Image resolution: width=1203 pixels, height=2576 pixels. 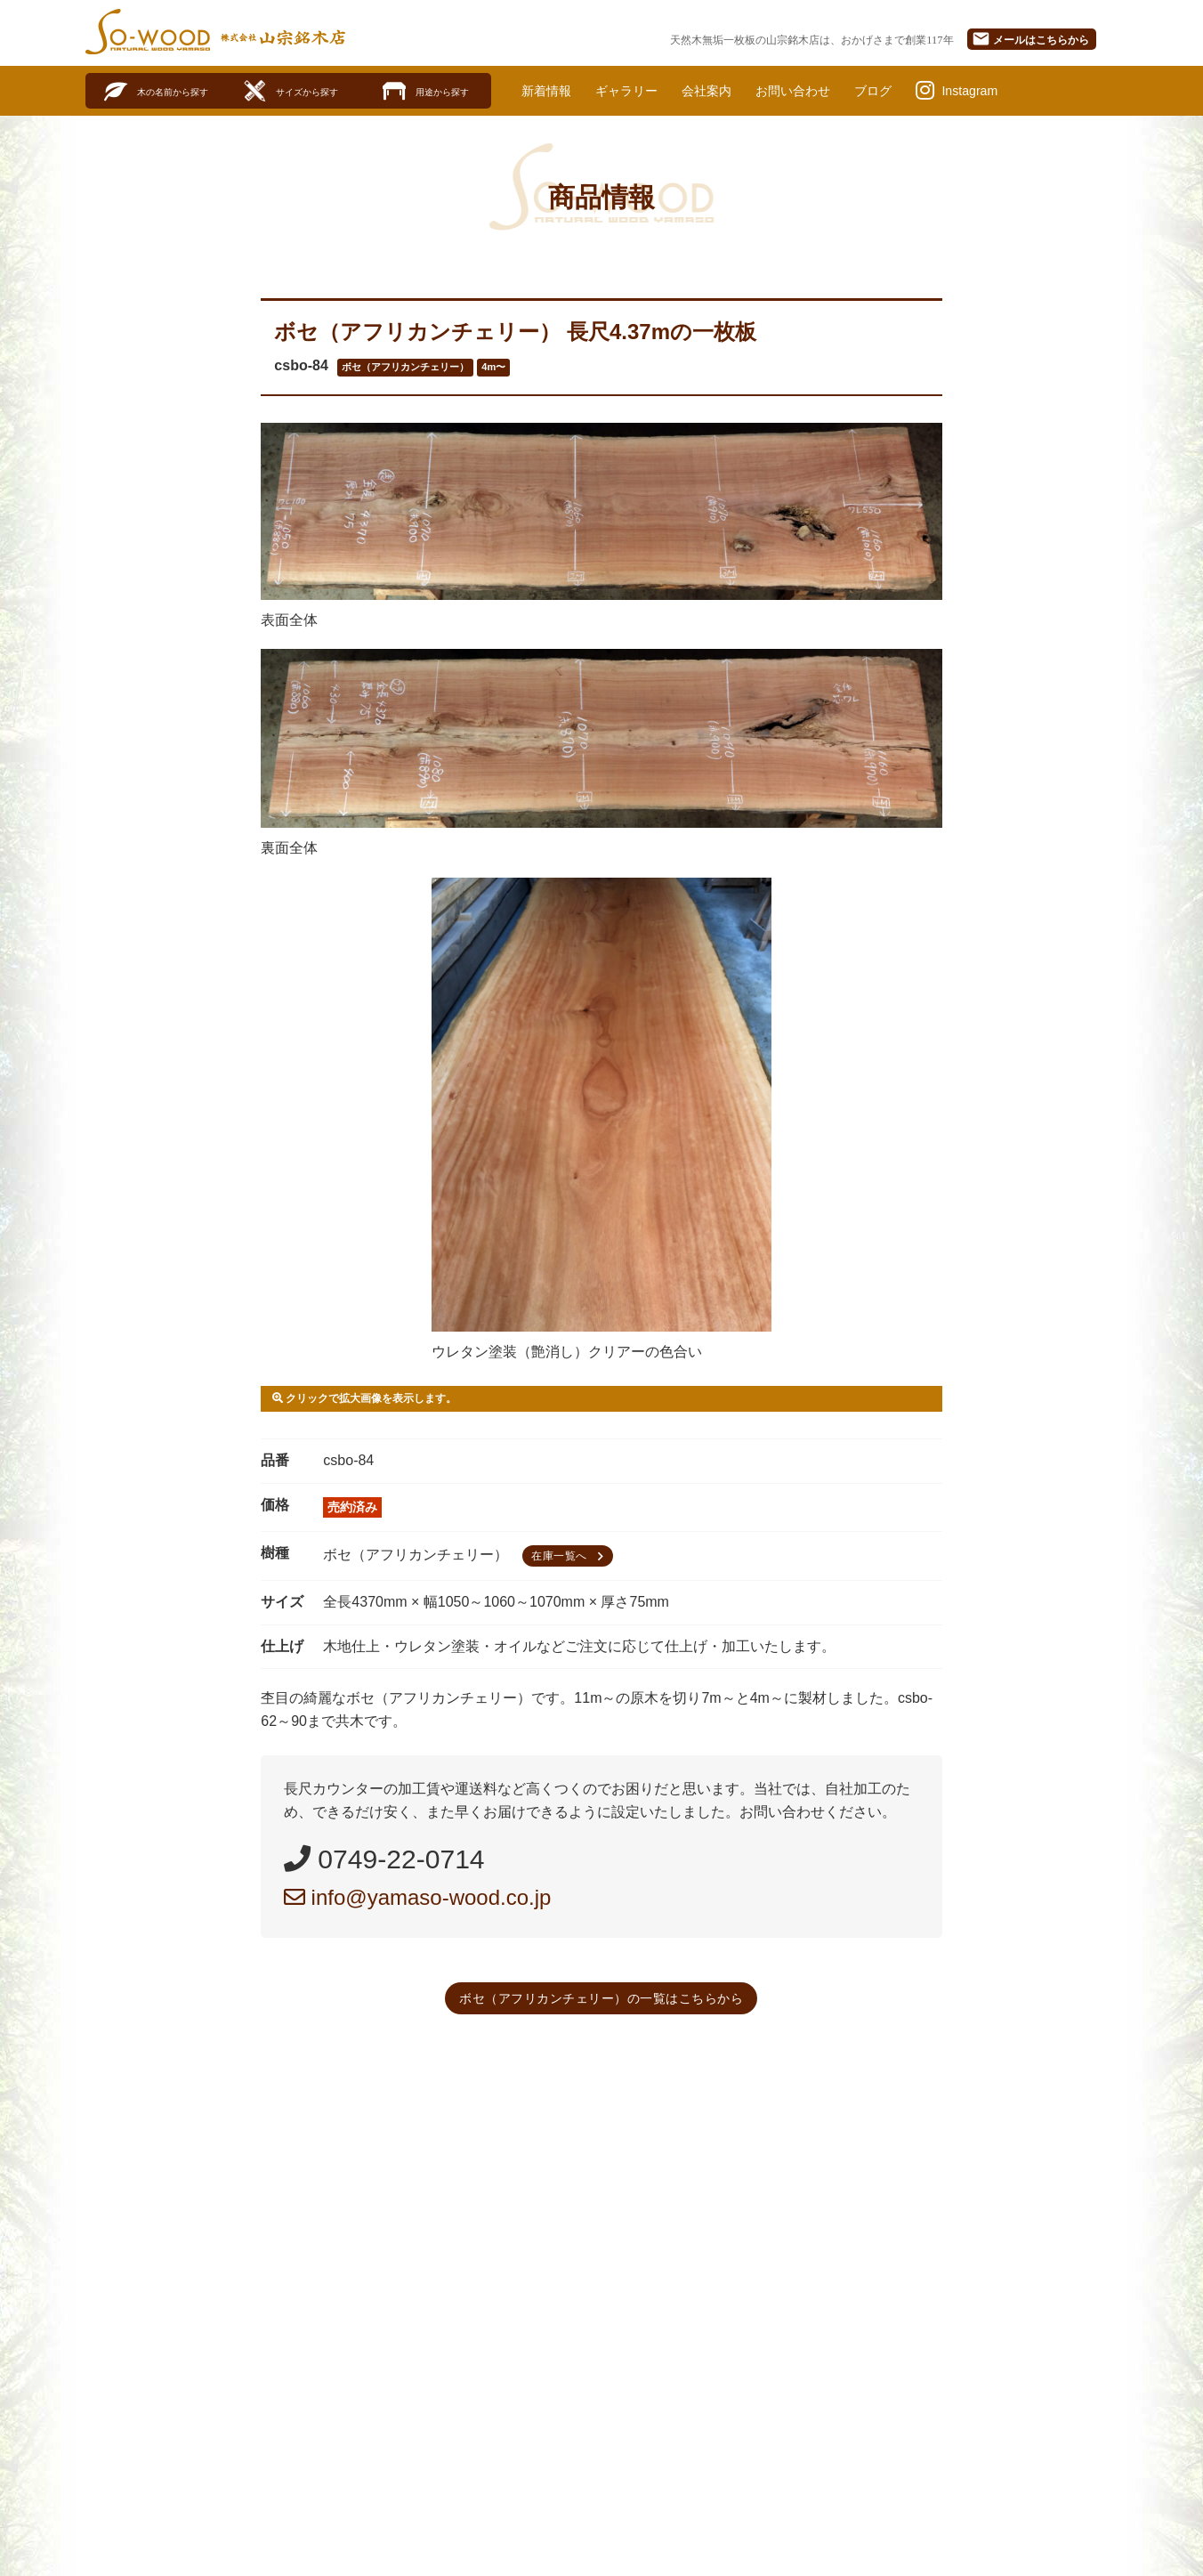 What do you see at coordinates (493, 368) in the screenshot?
I see `4m〜` at bounding box center [493, 368].